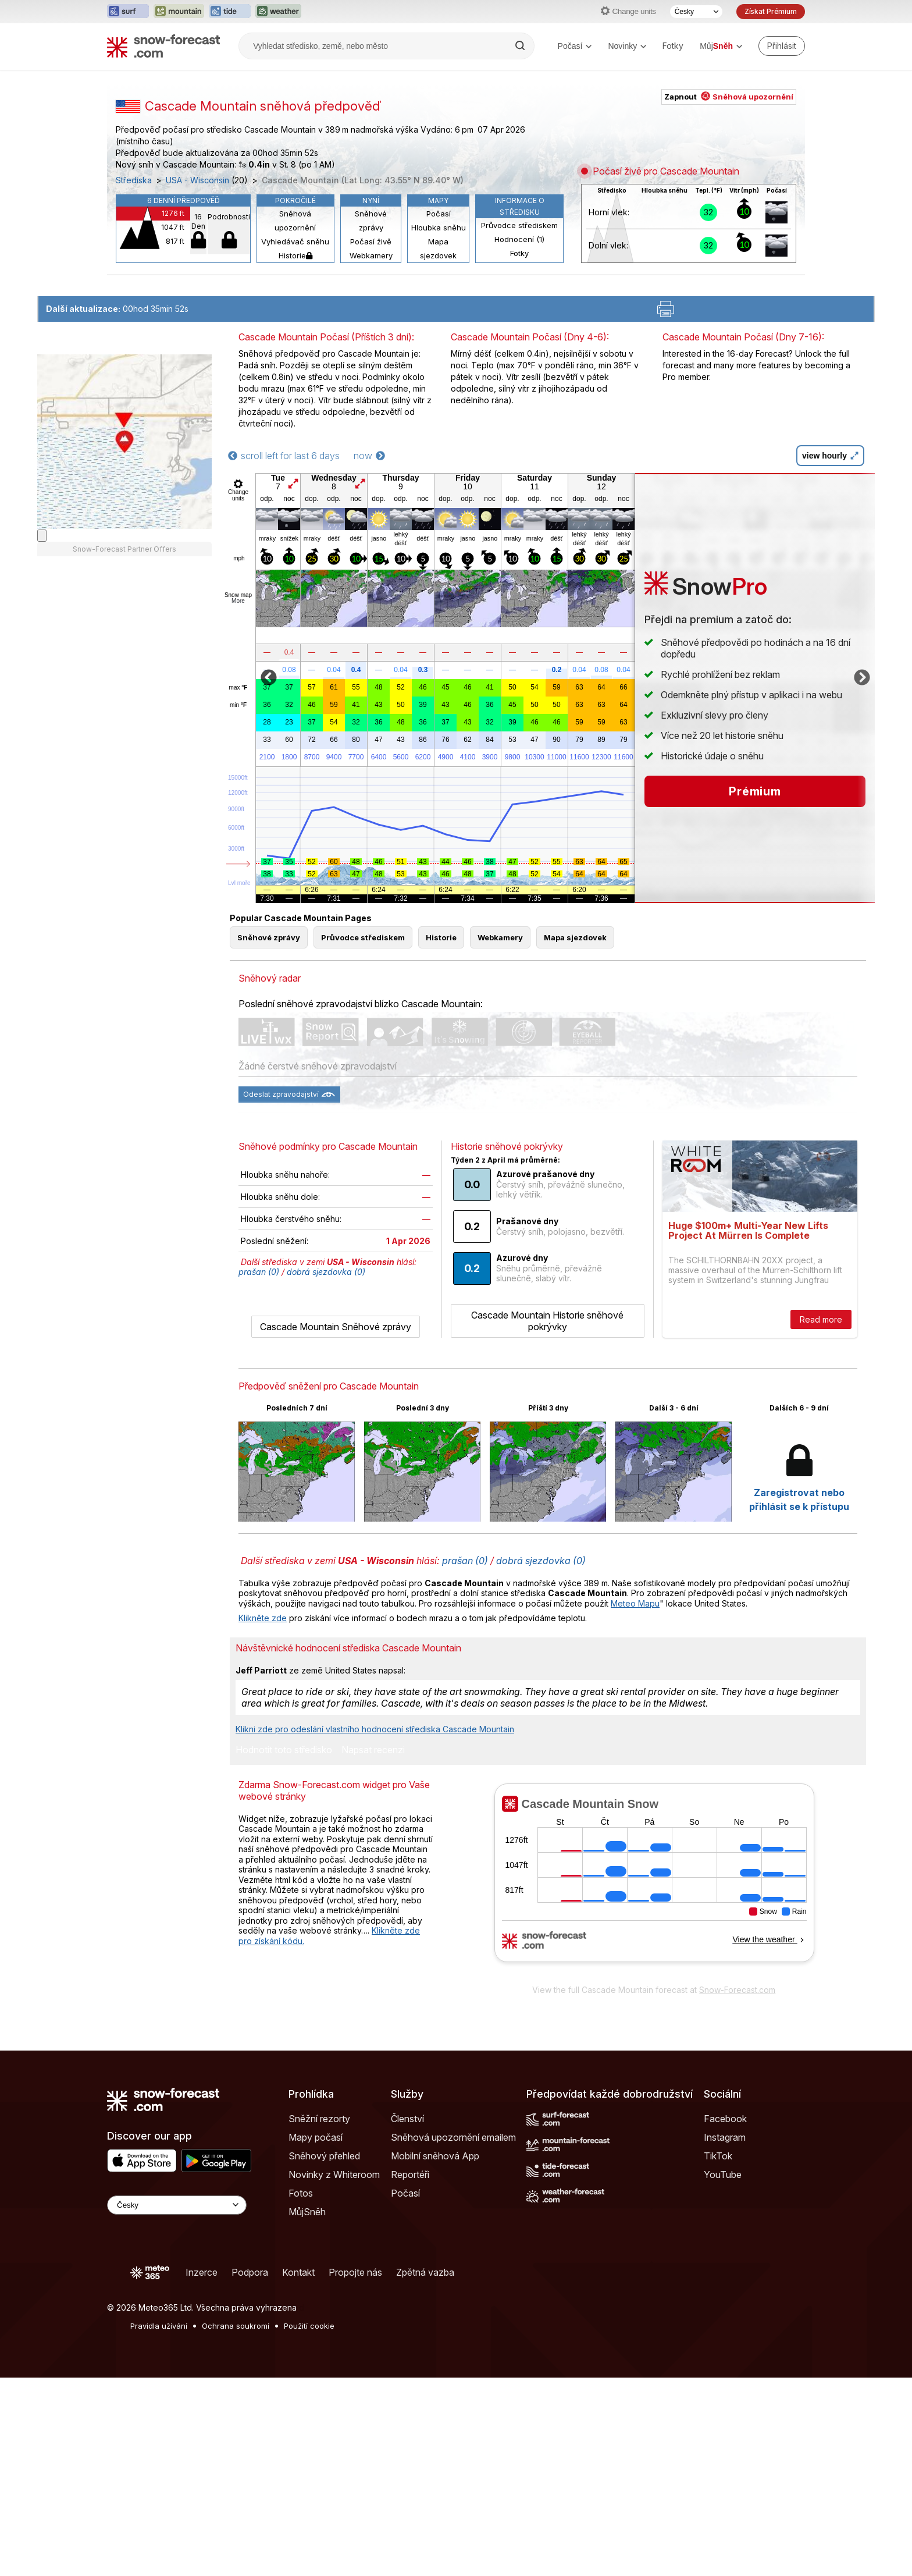 Image resolution: width=912 pixels, height=2576 pixels. I want to click on Facebook, so click(725, 2118).